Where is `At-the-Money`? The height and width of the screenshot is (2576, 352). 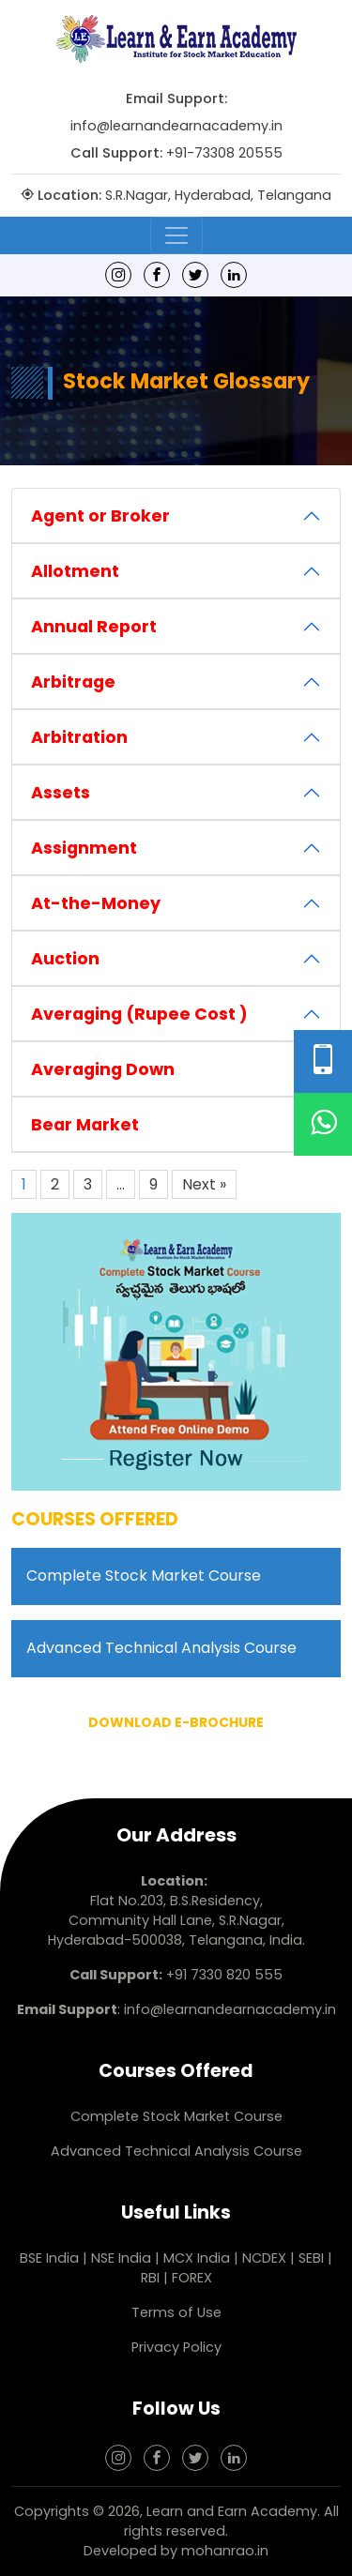
At-the-Money is located at coordinates (96, 903).